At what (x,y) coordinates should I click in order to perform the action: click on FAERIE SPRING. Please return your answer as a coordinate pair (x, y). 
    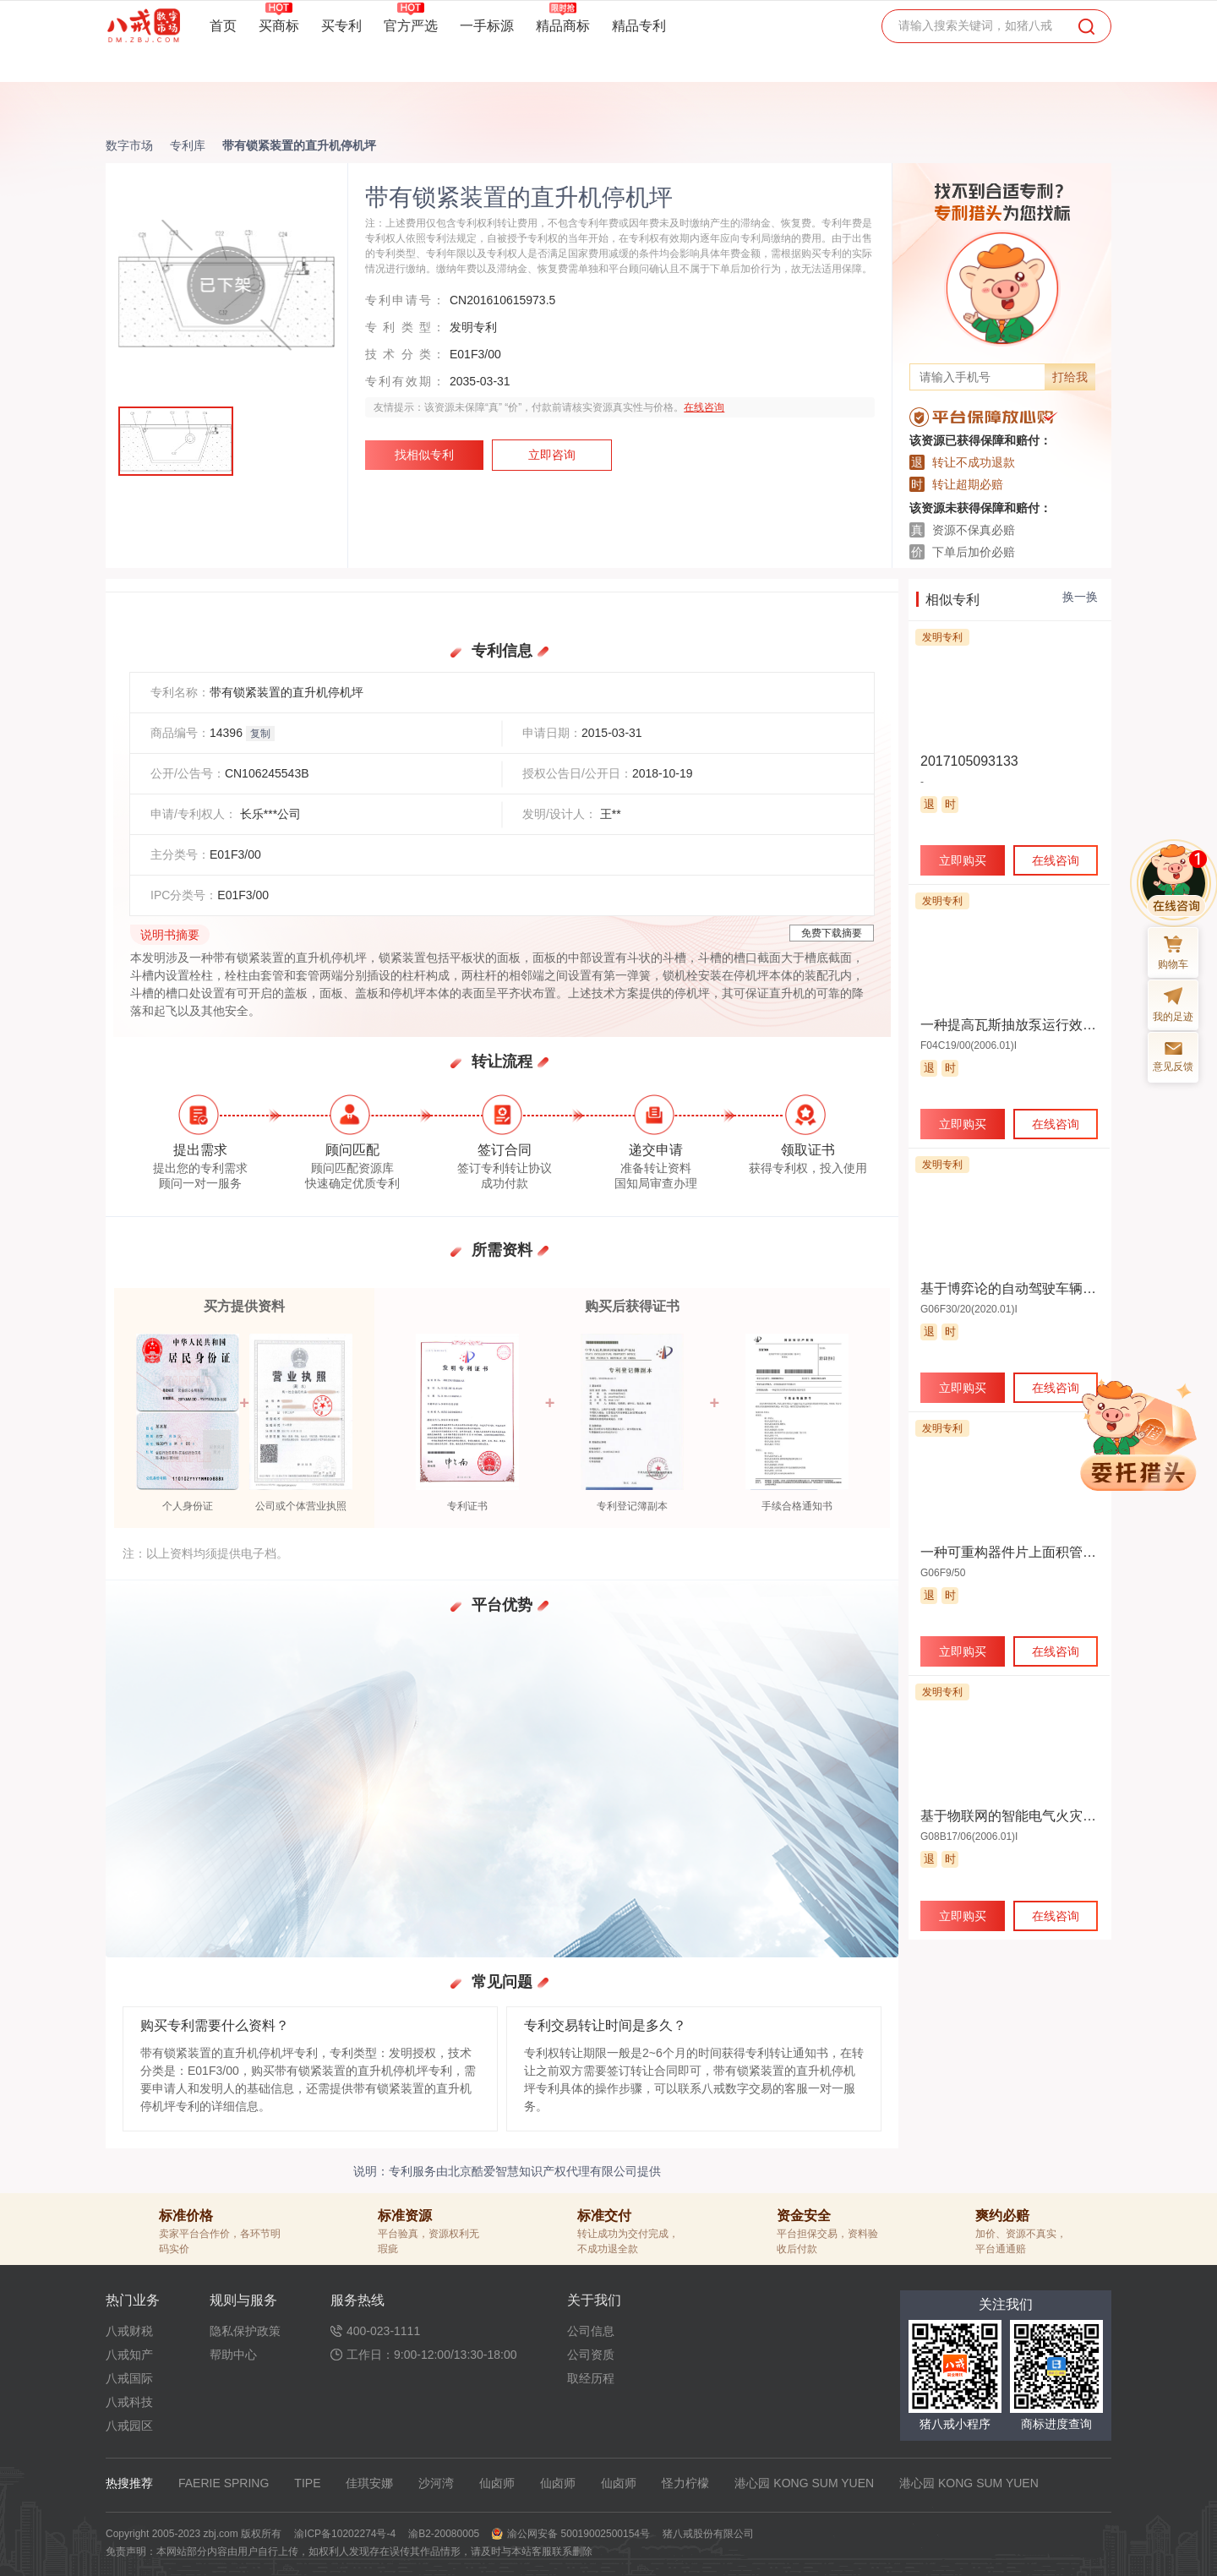
    Looking at the image, I should click on (223, 2483).